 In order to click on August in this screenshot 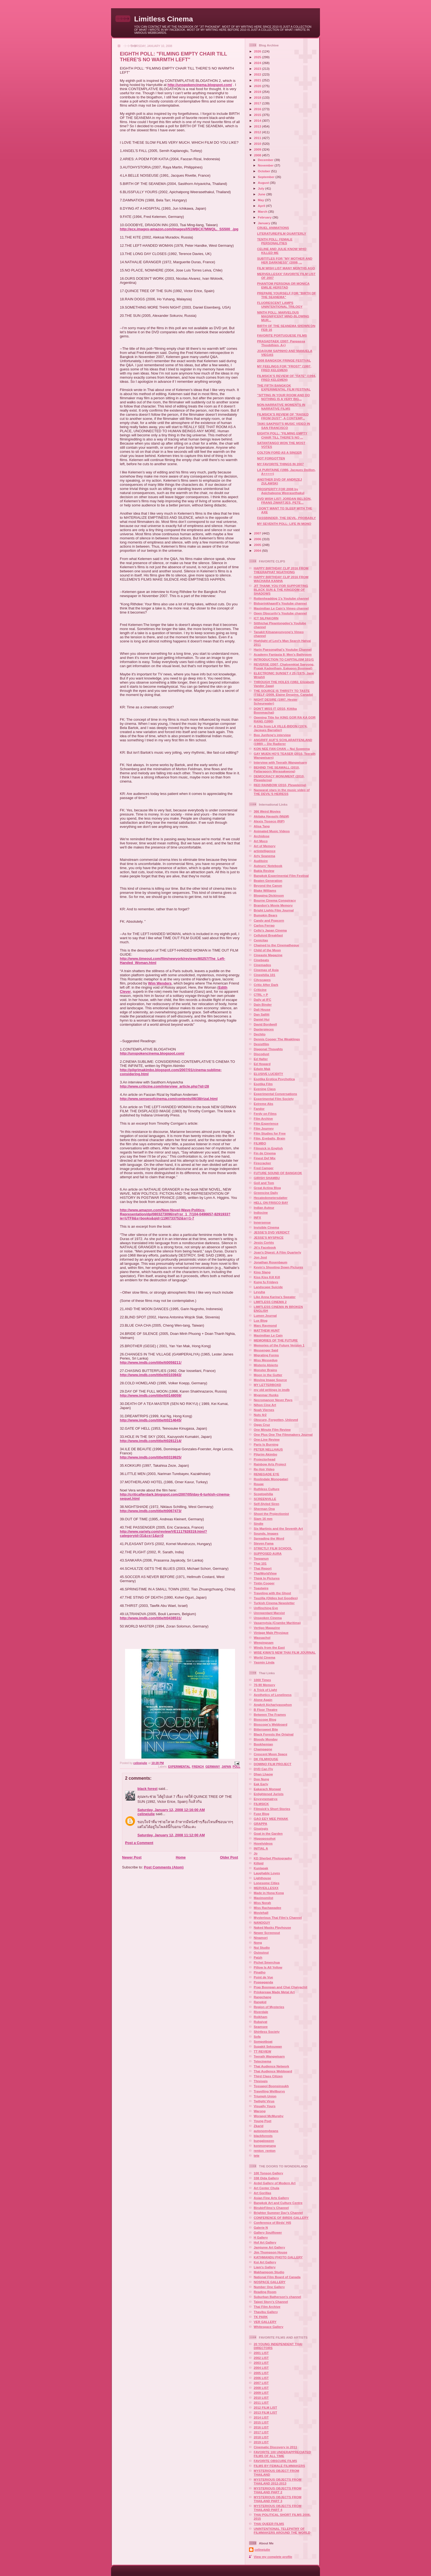, I will do `click(264, 182)`.